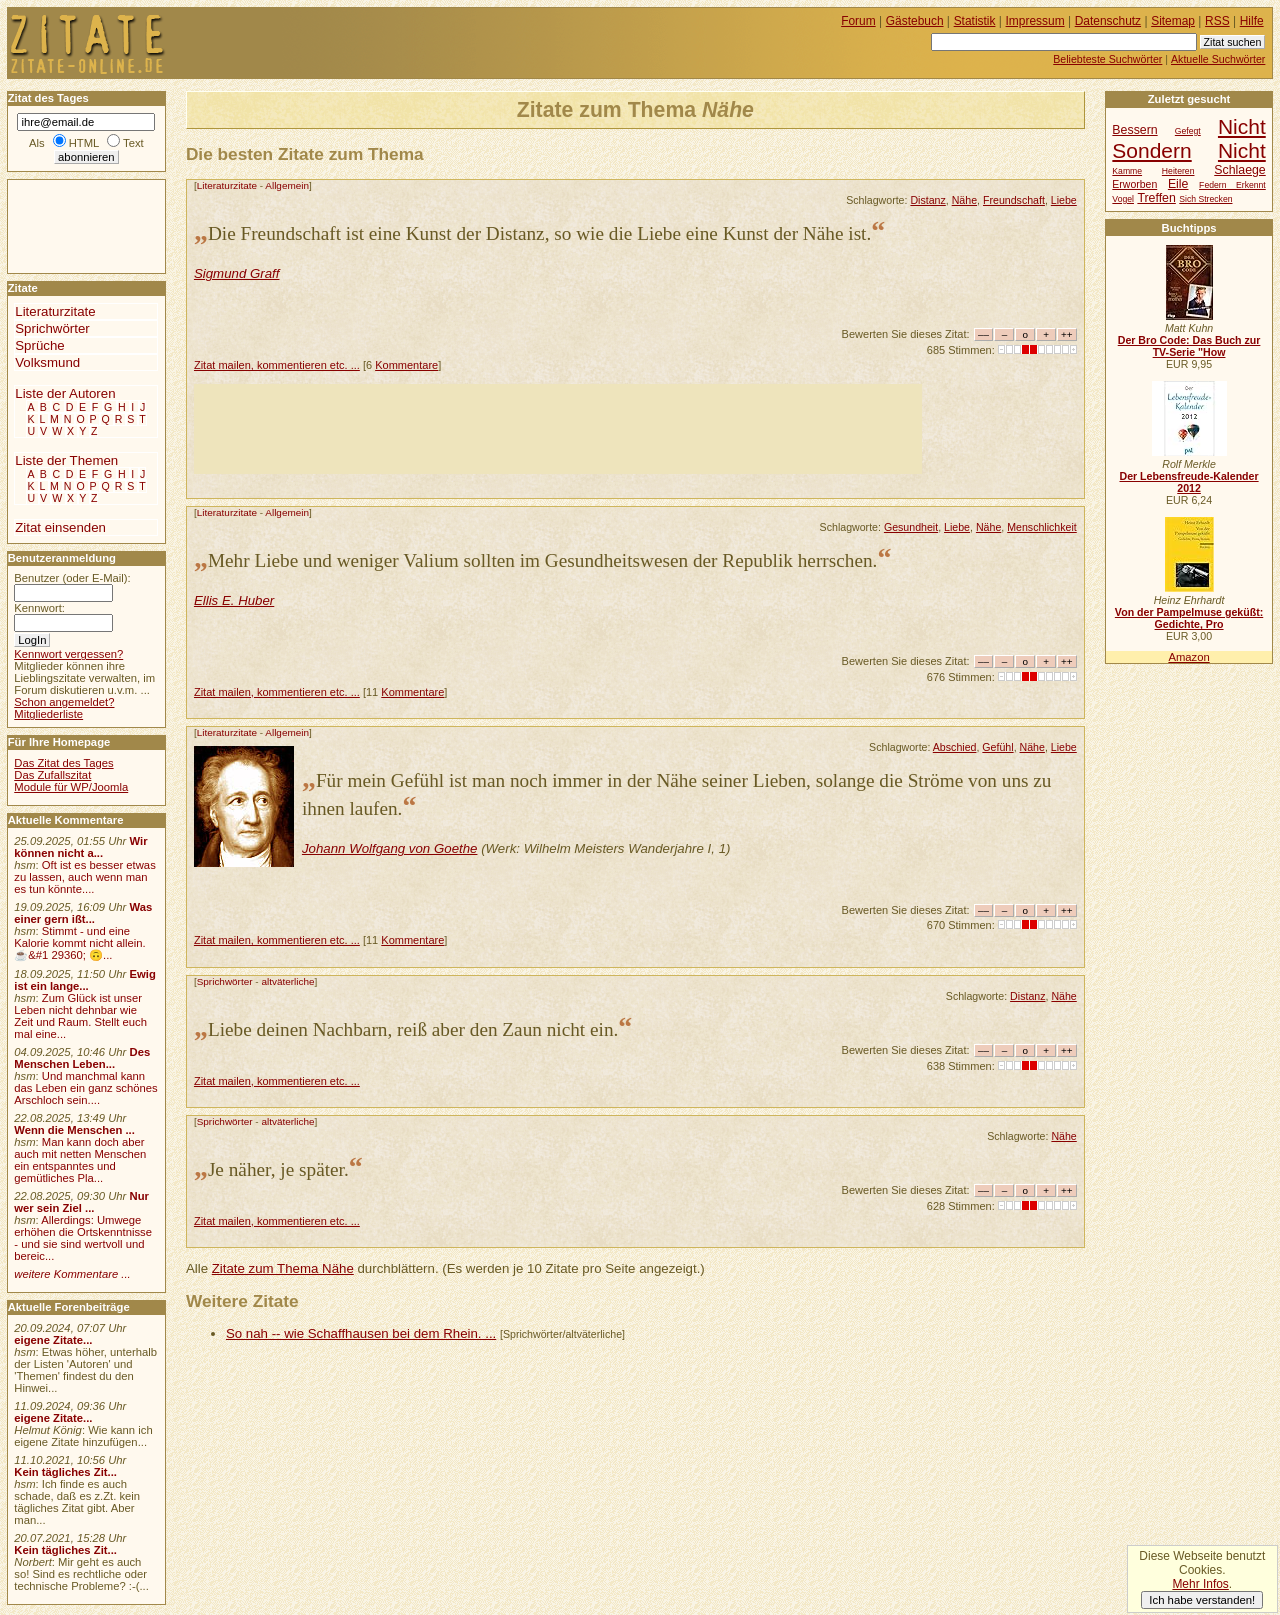  I want to click on weitere Kommentare ..., so click(72, 1274).